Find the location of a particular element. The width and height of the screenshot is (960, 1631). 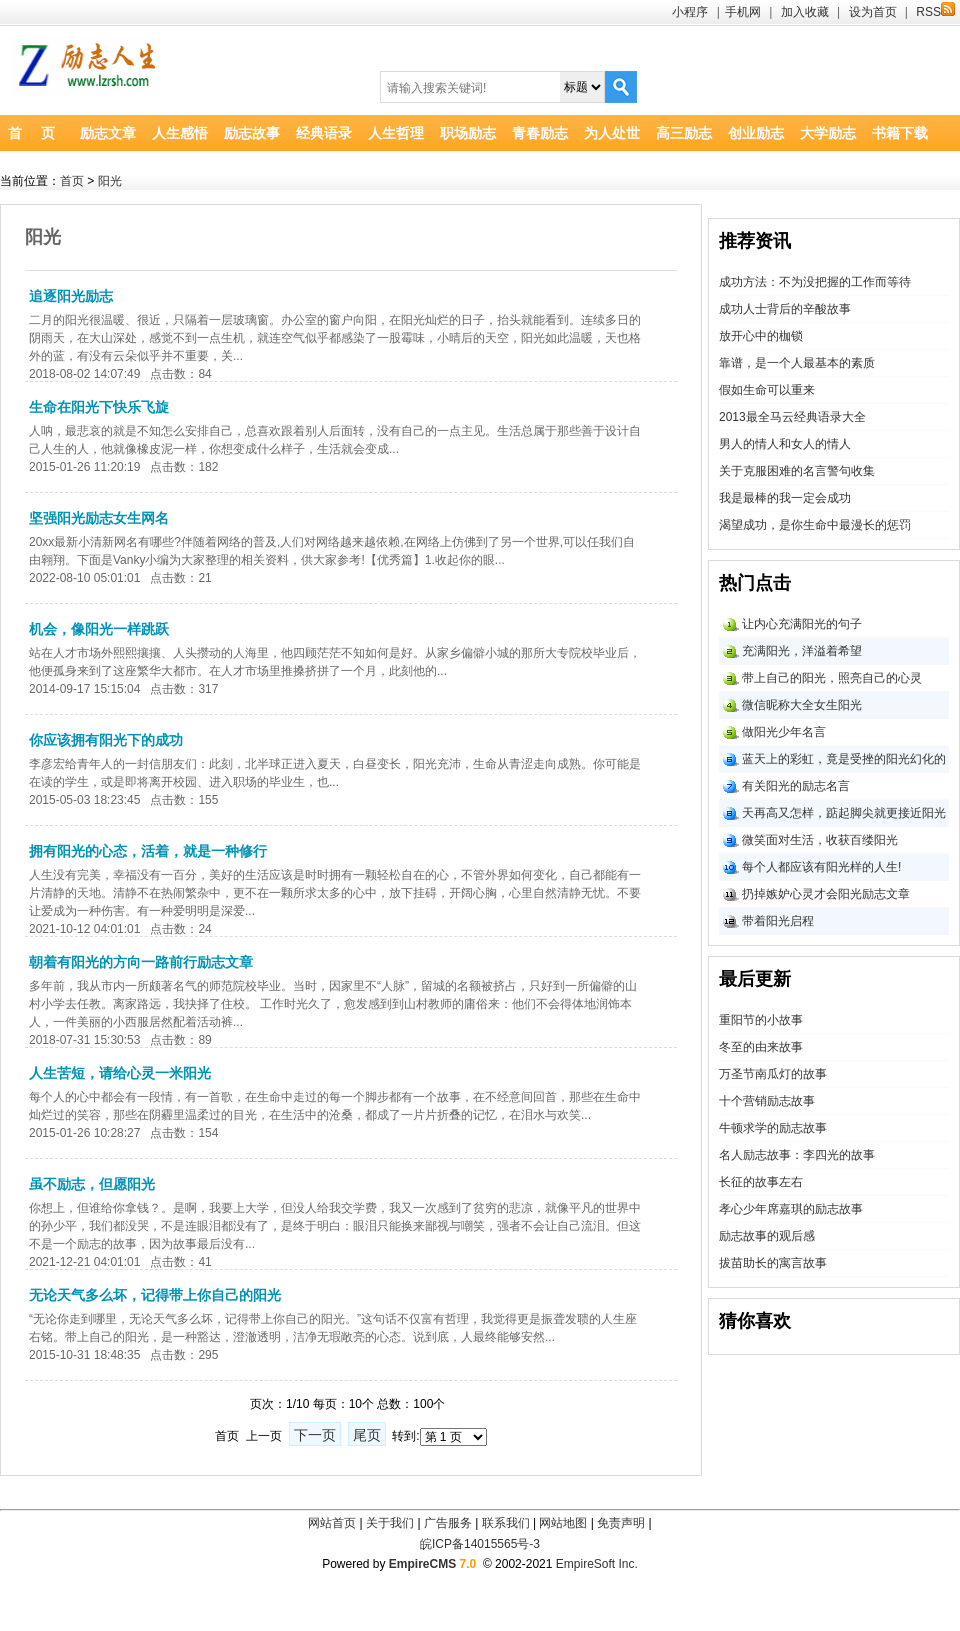

你应该拥有阳光下的成功 is located at coordinates (106, 740).